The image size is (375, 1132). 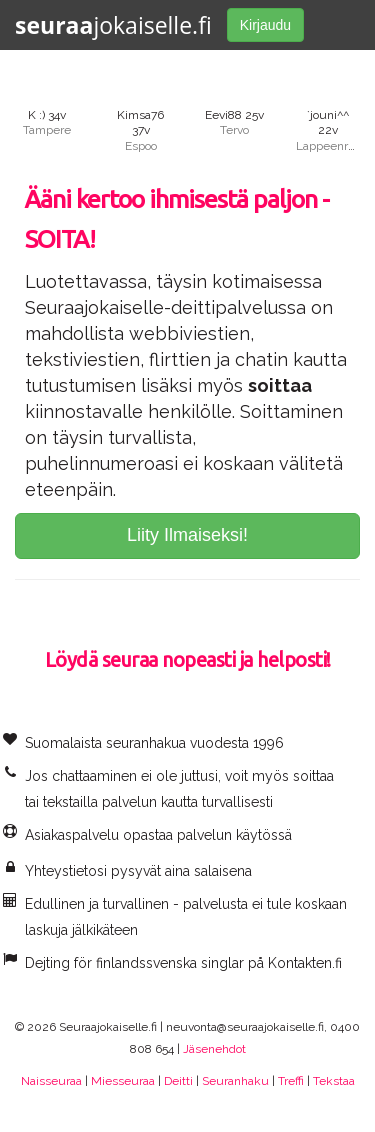 I want to click on Tekstaa, so click(x=334, y=1081).